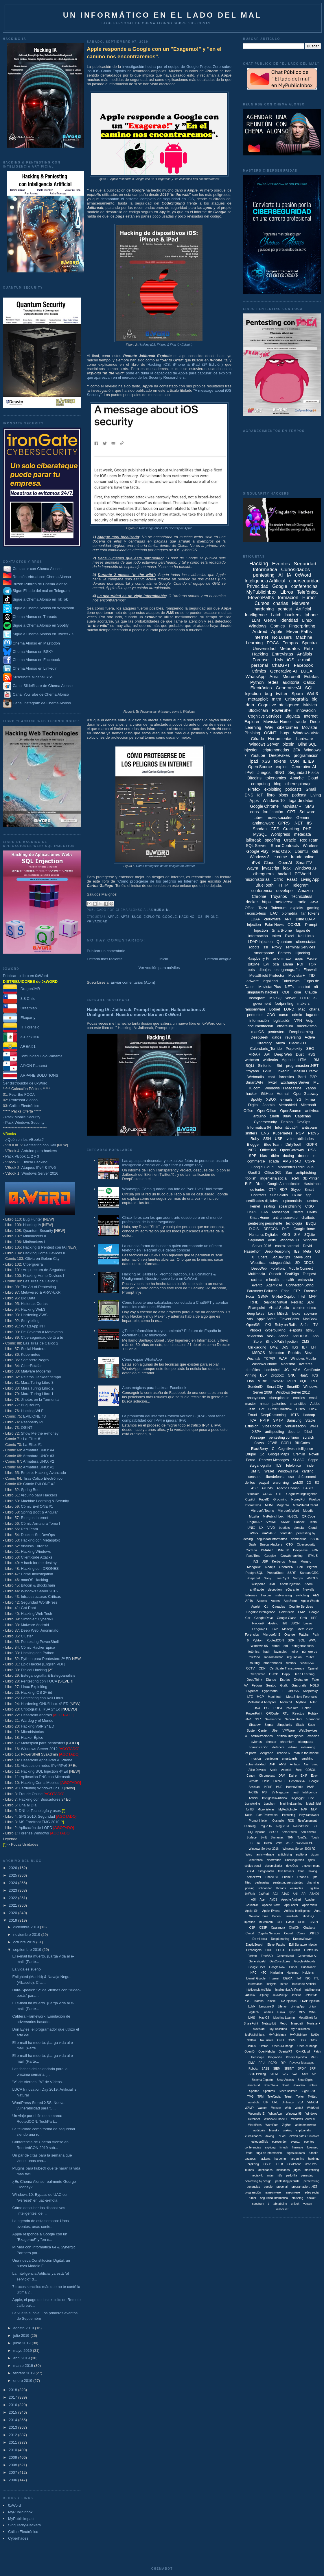  Describe the element at coordinates (301, 1606) in the screenshot. I see `Cognite Services` at that location.